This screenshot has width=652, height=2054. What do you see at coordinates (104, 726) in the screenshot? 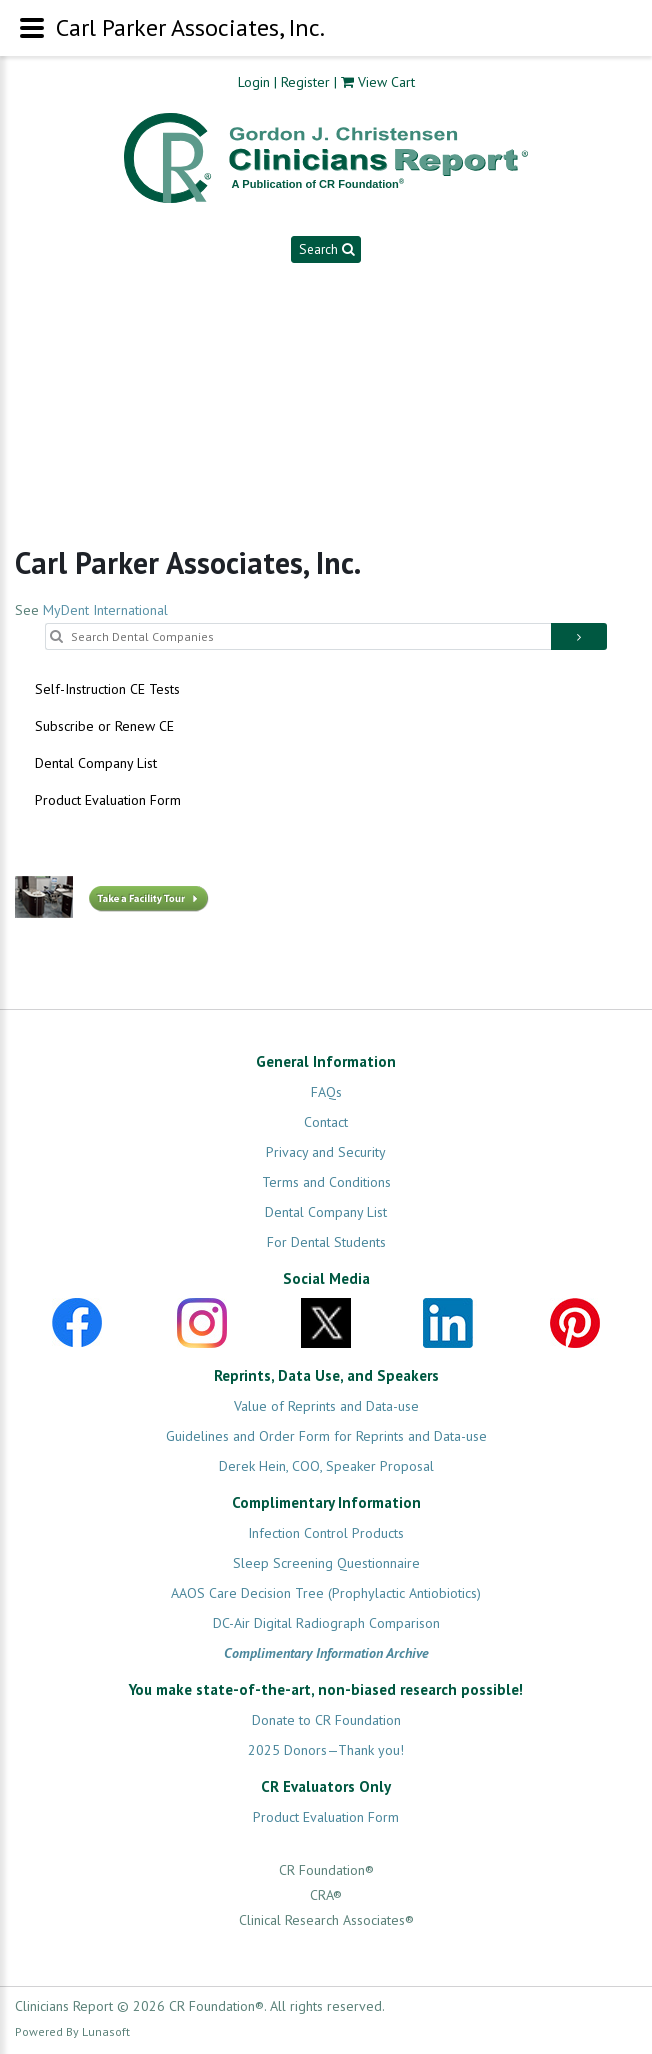
I see `Subscribe or Renew CE` at bounding box center [104, 726].